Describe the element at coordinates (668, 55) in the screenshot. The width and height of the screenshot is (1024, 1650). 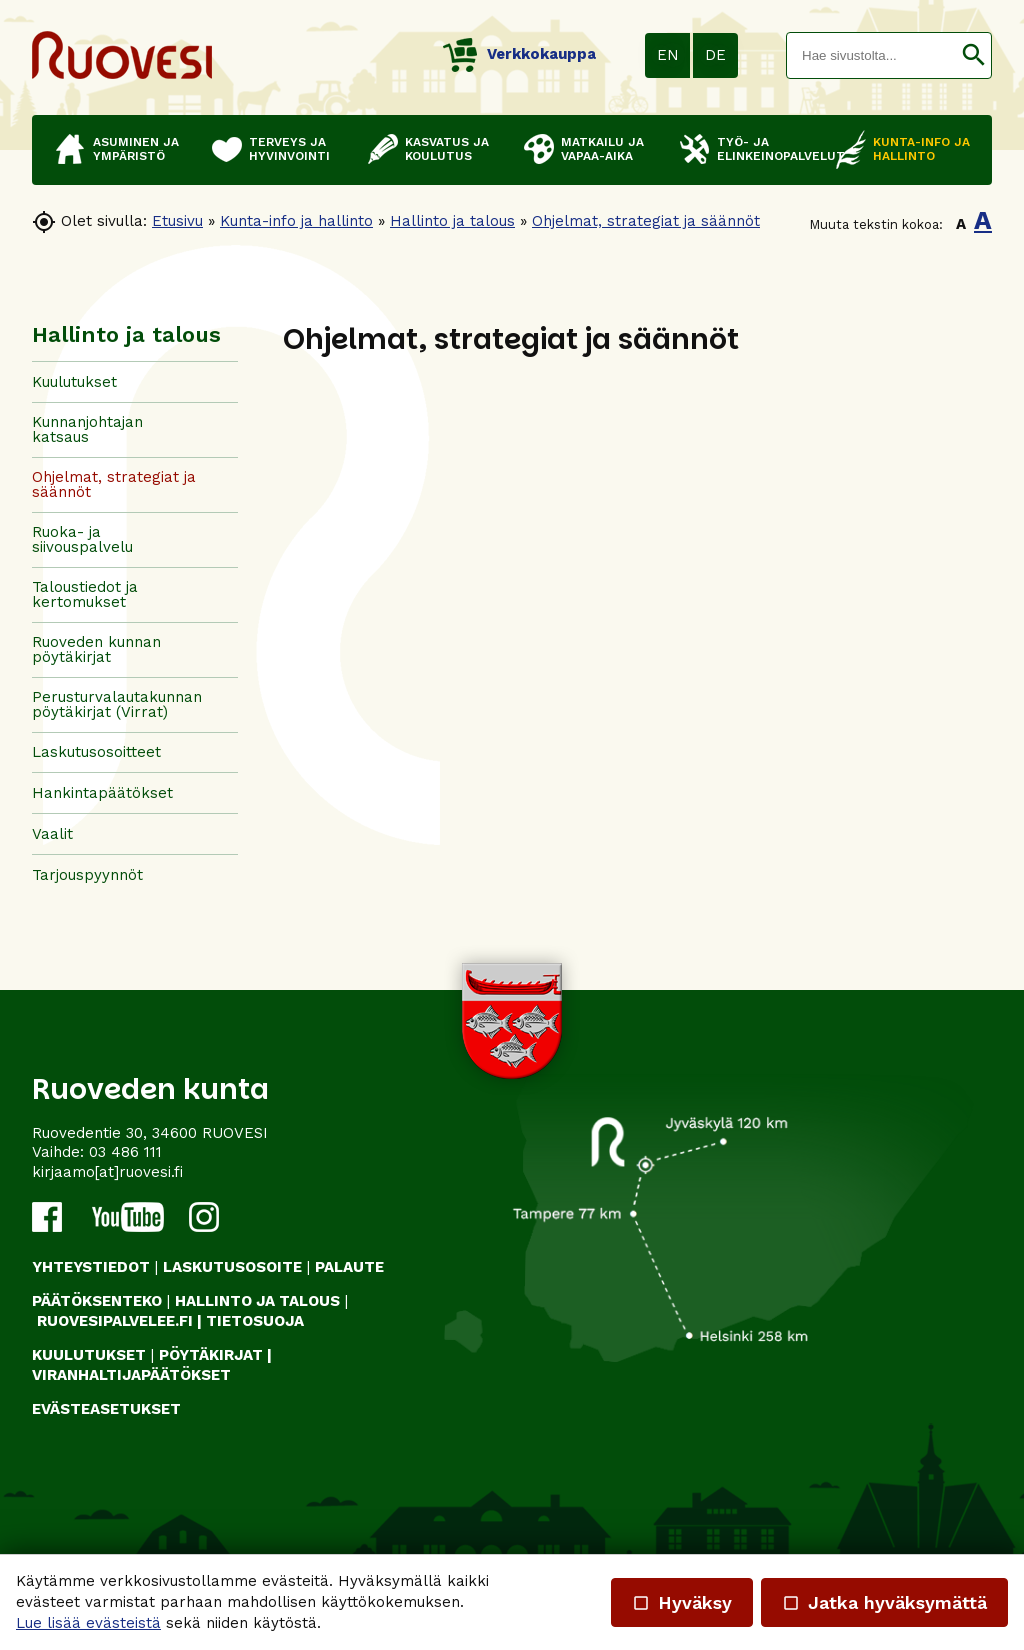
I see `EN [button]` at that location.